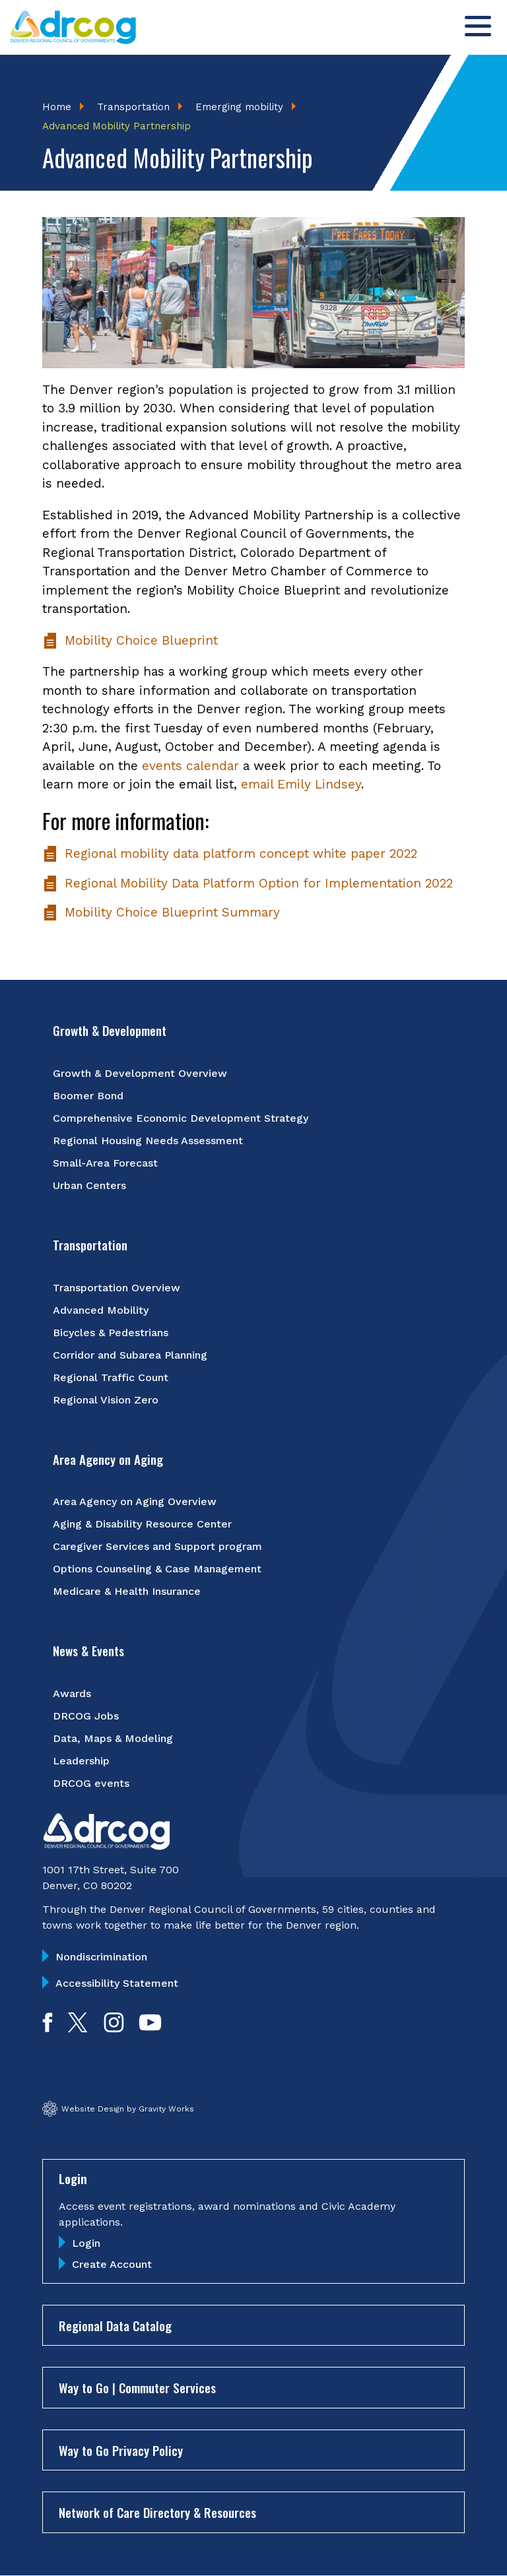 The image size is (507, 2576). Describe the element at coordinates (133, 107) in the screenshot. I see `Transportation` at that location.